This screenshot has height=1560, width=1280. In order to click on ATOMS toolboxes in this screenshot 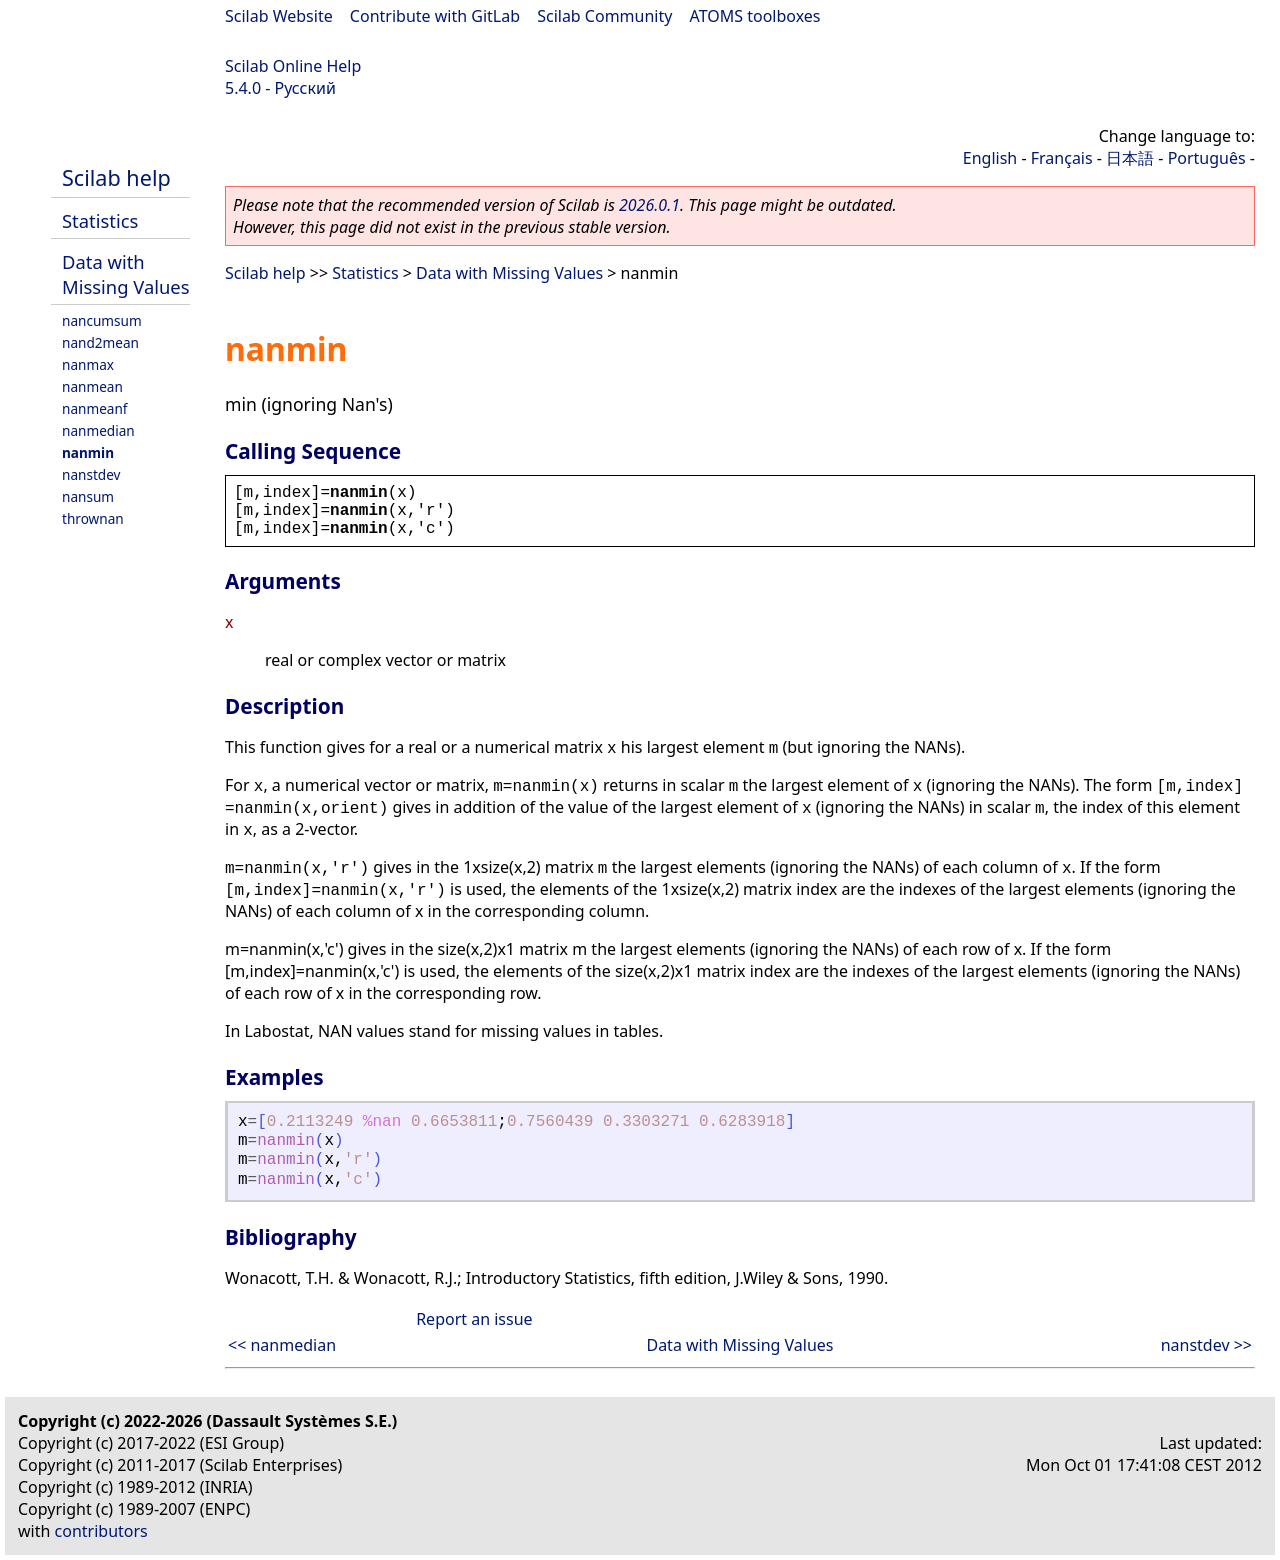, I will do `click(755, 16)`.